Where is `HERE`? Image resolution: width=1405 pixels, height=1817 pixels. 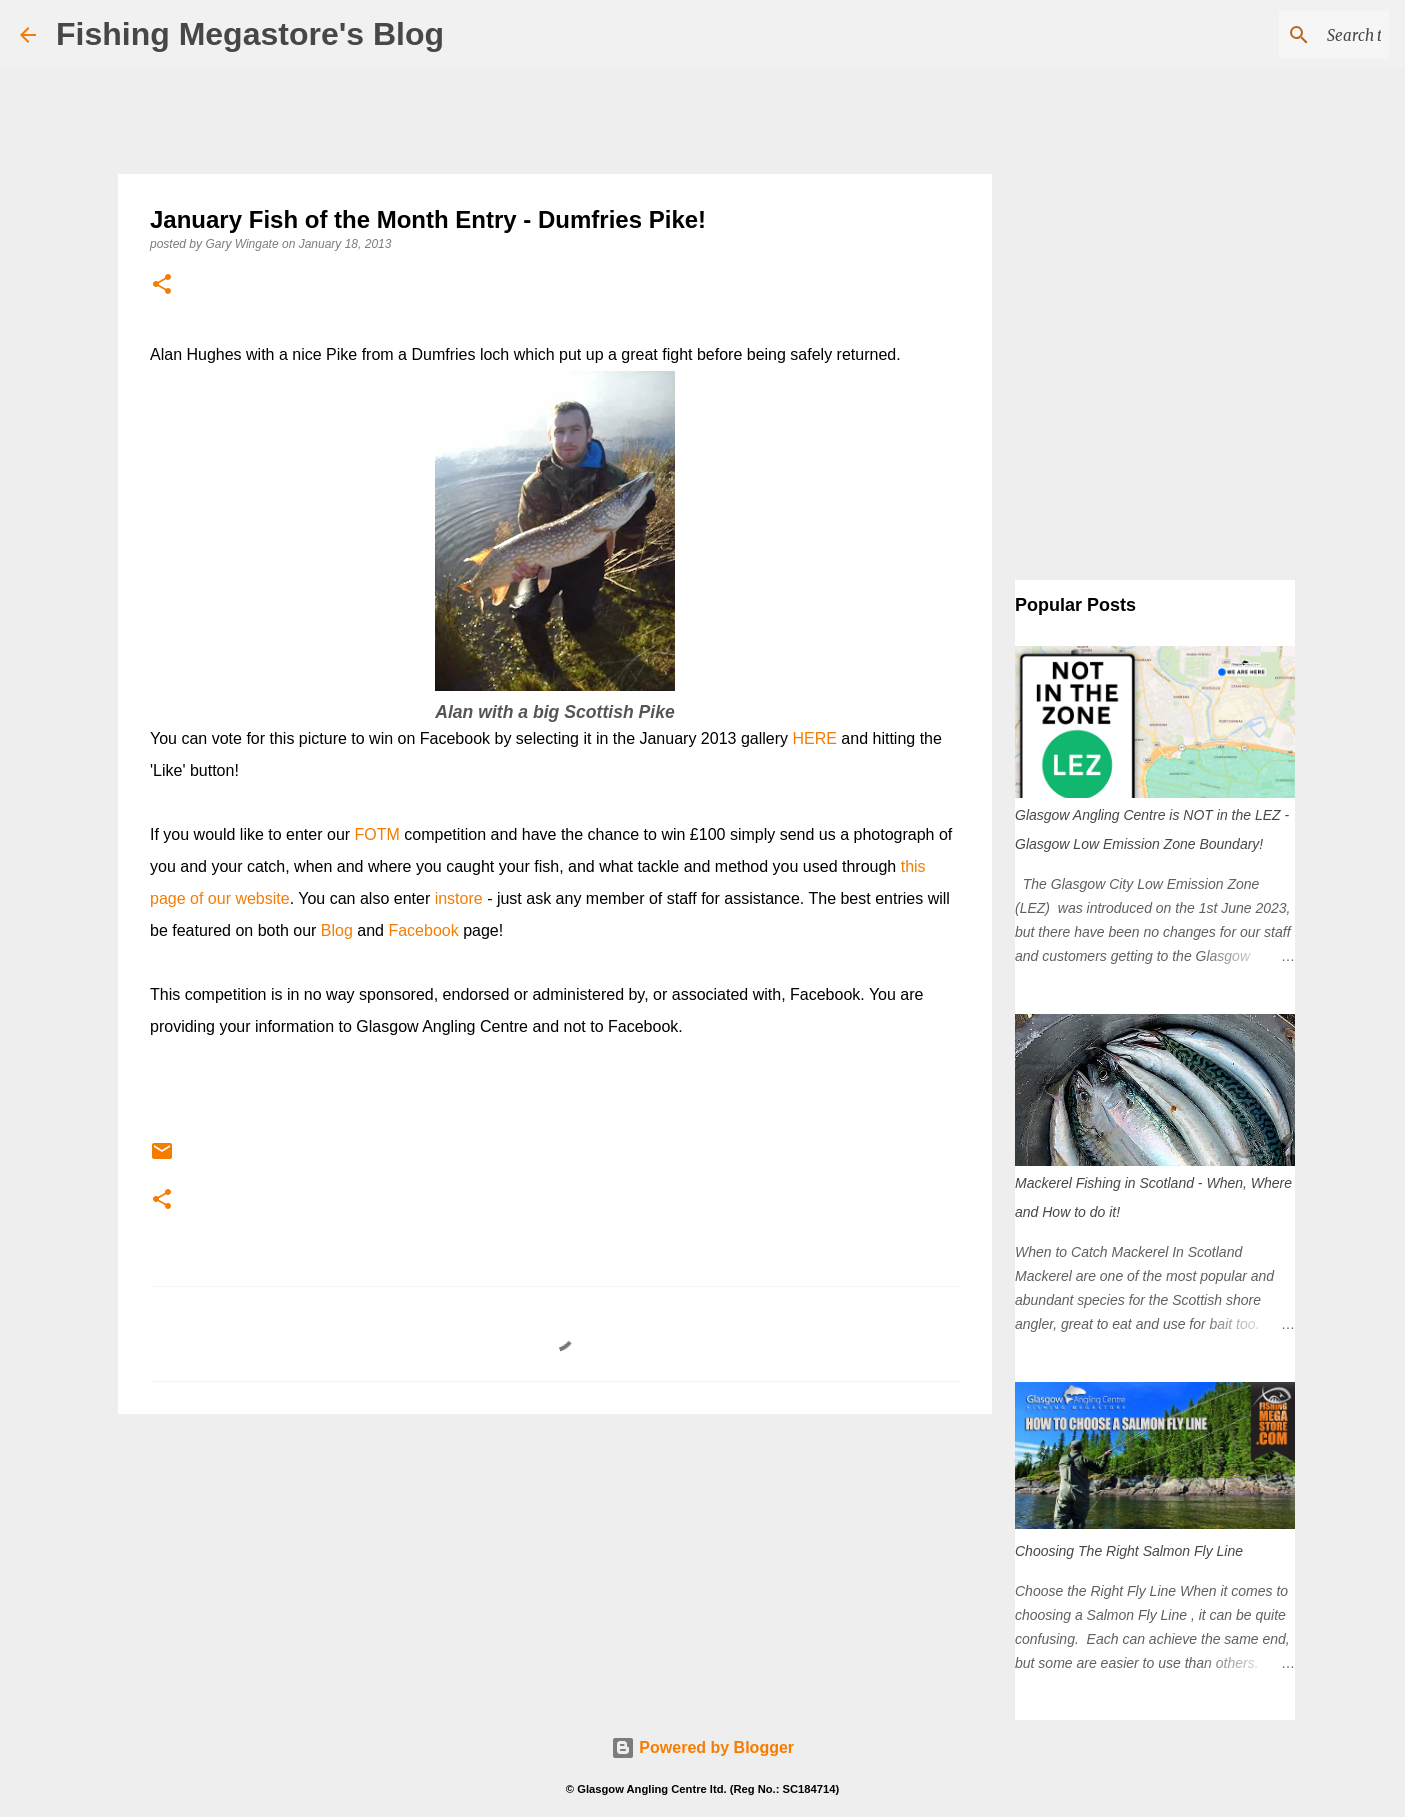 HERE is located at coordinates (814, 738).